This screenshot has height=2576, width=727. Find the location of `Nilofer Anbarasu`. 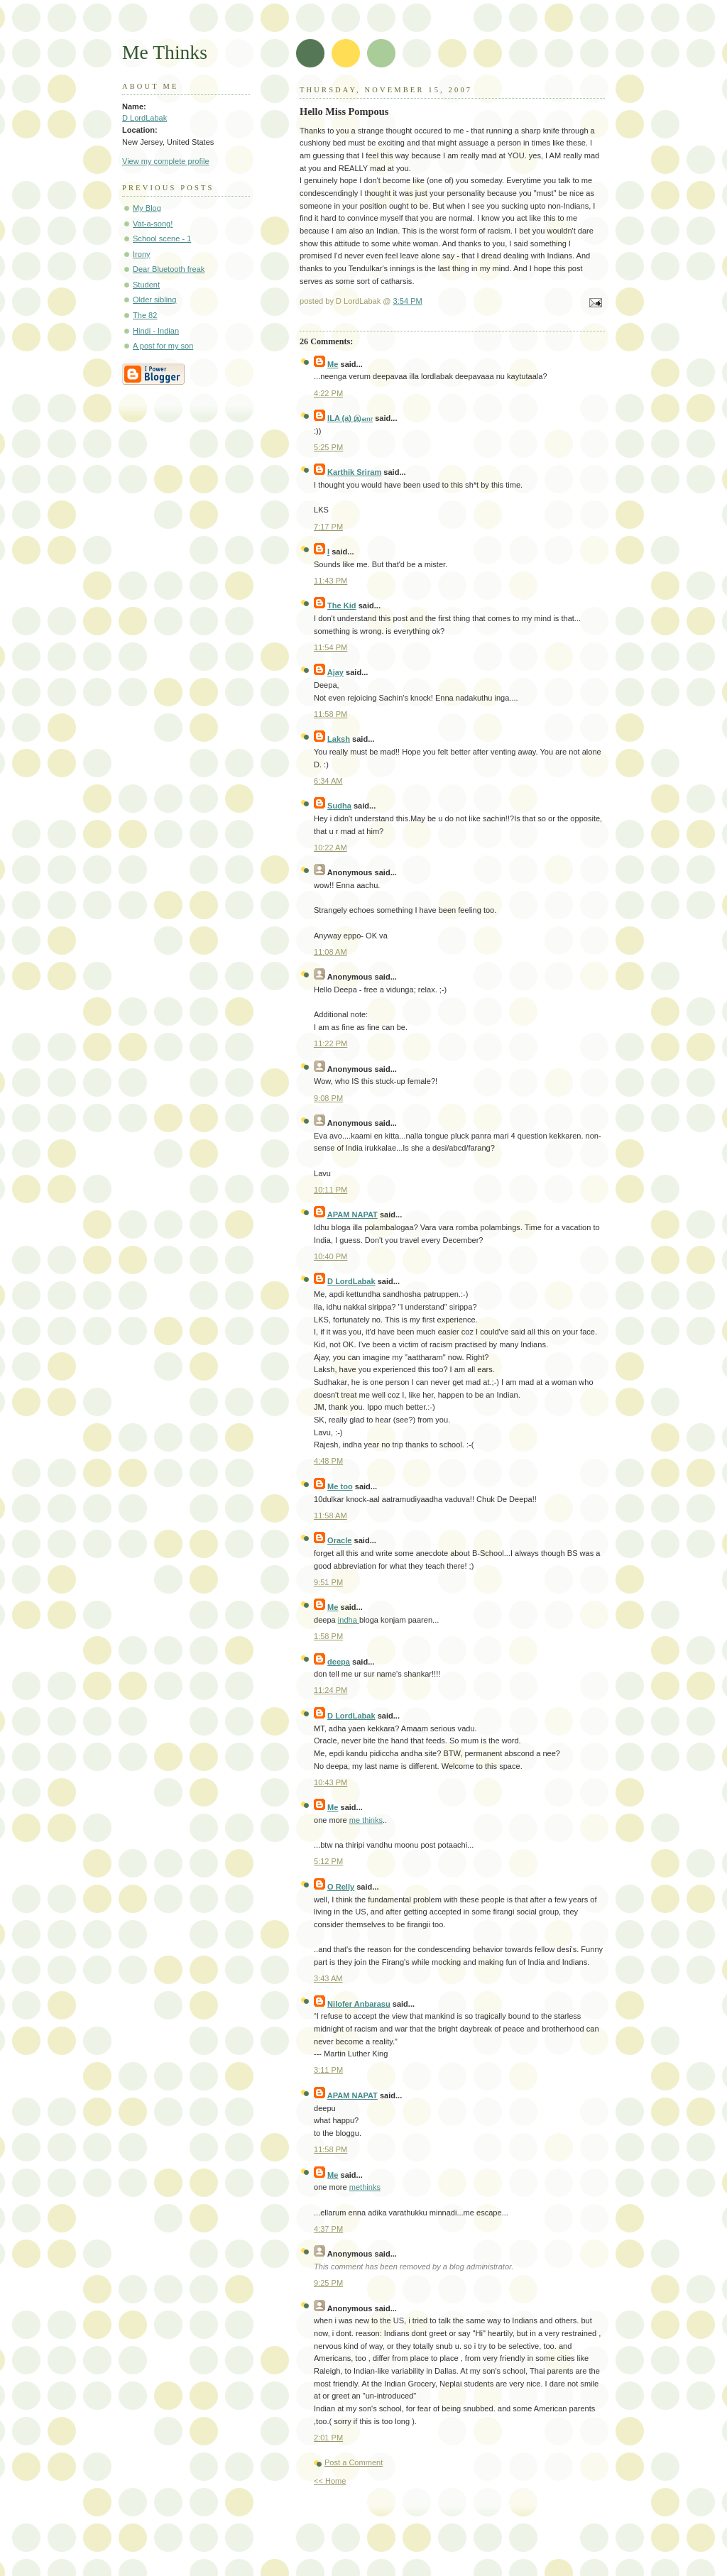

Nilofer Anbarasu is located at coordinates (358, 2004).